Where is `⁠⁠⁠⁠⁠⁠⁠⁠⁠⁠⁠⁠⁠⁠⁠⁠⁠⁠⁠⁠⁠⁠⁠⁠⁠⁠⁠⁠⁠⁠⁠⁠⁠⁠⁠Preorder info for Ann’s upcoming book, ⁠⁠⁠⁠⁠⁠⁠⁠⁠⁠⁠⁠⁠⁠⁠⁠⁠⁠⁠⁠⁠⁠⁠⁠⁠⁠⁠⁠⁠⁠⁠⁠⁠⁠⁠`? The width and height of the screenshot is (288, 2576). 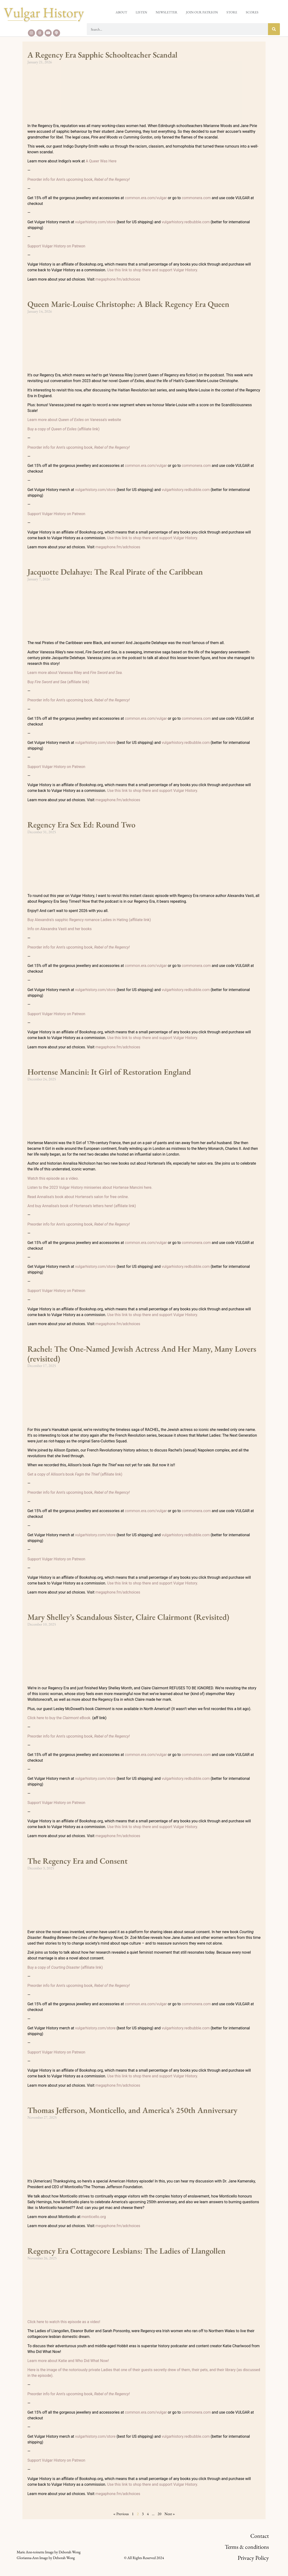
⁠⁠⁠⁠⁠⁠⁠⁠⁠⁠⁠⁠⁠⁠⁠⁠⁠⁠⁠⁠⁠⁠⁠⁠⁠⁠⁠⁠⁠⁠⁠⁠⁠⁠⁠Preorder info for Ann’s upcoming book, ⁠⁠⁠⁠⁠⁠⁠⁠⁠⁠⁠⁠⁠⁠⁠⁠⁠⁠⁠⁠⁠⁠⁠⁠⁠⁠⁠⁠⁠⁠⁠⁠⁠⁠⁠ is located at coordinates (78, 1736).